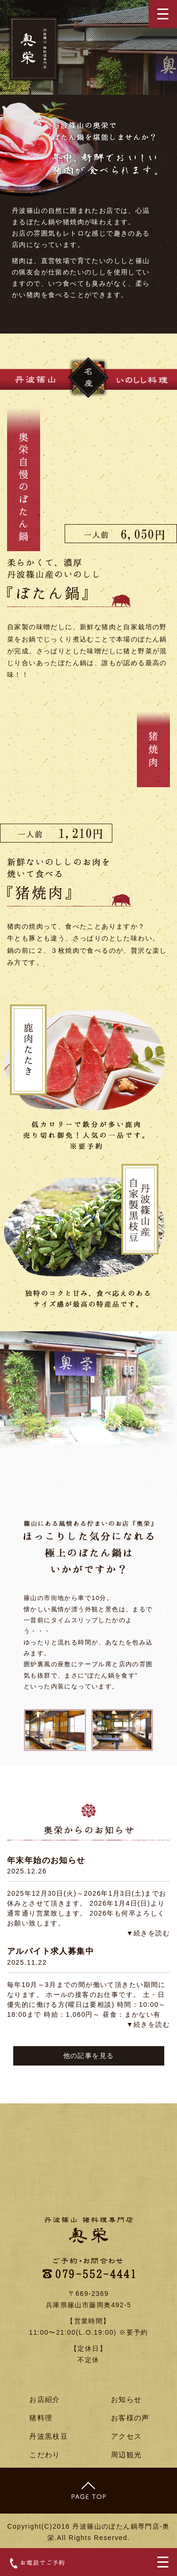 The image size is (177, 2576). I want to click on 猪料理, so click(40, 2418).